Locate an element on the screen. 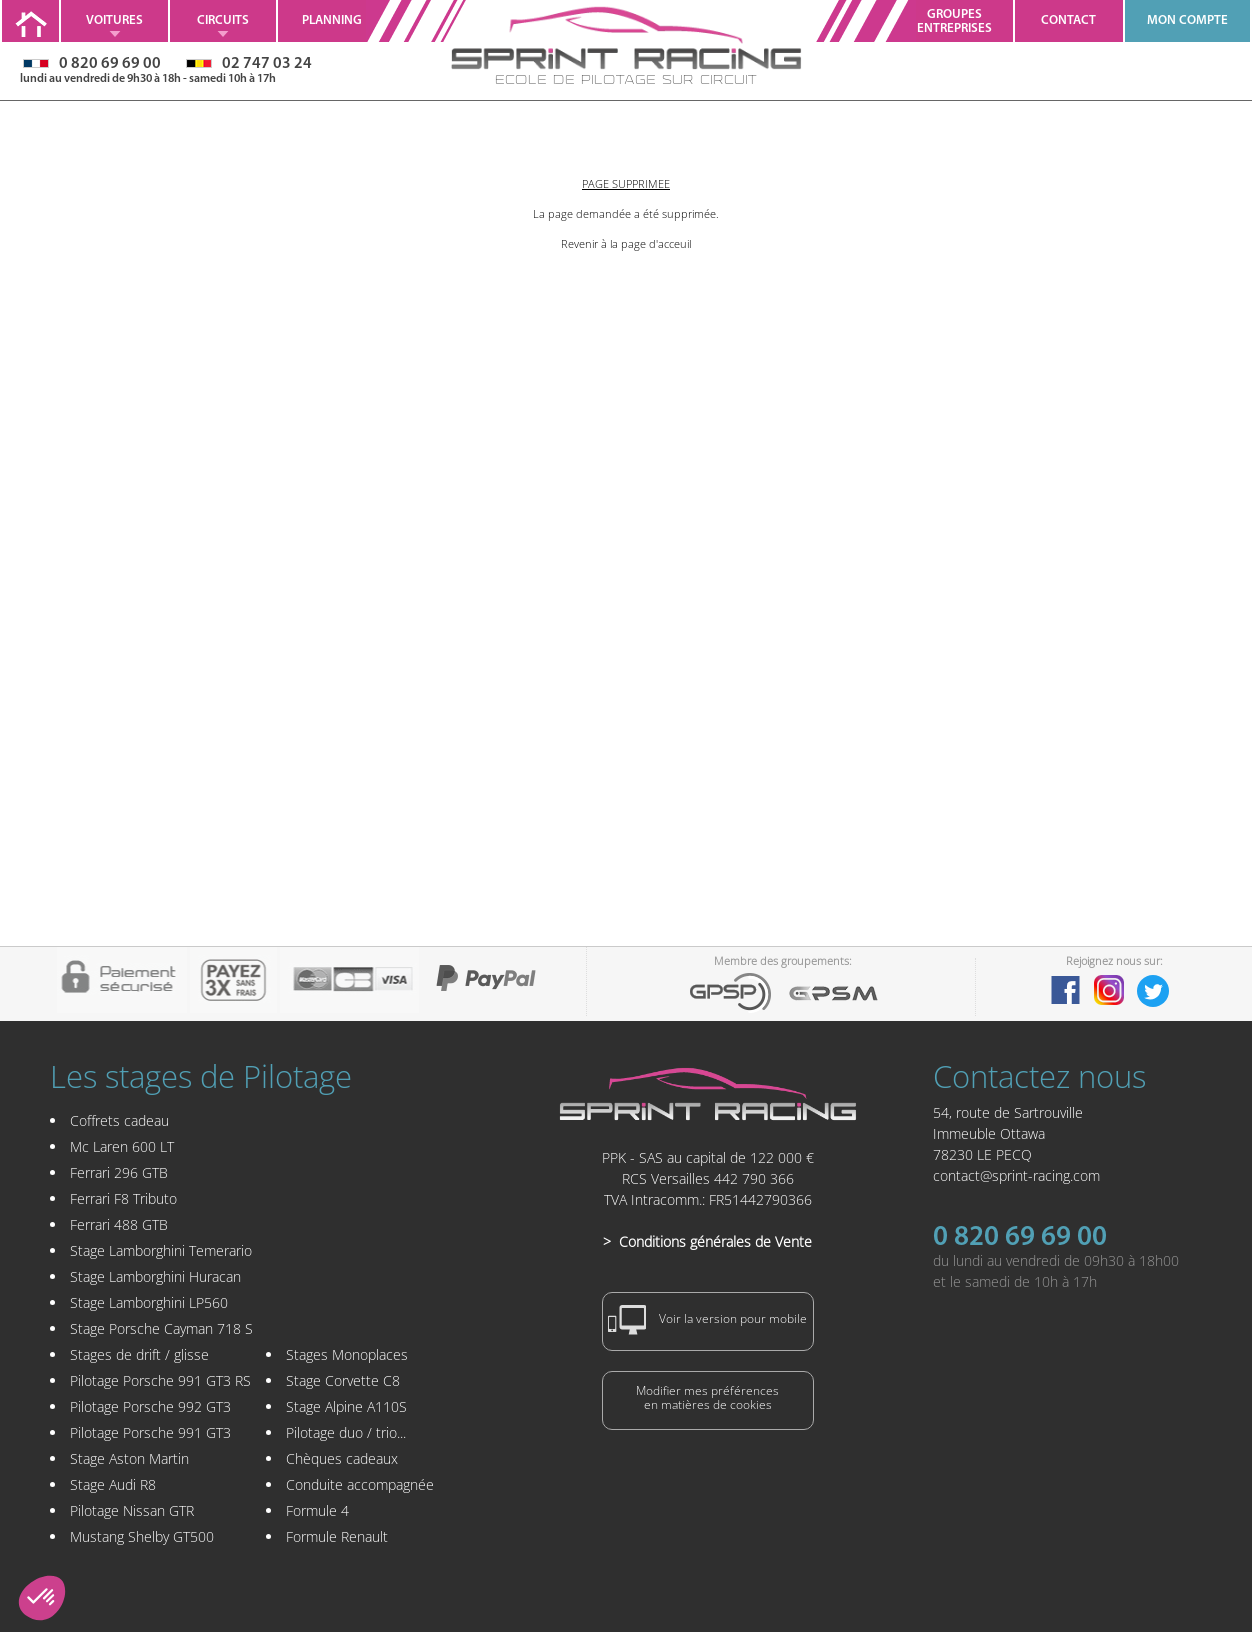  Conduite accompagnée is located at coordinates (360, 1484).